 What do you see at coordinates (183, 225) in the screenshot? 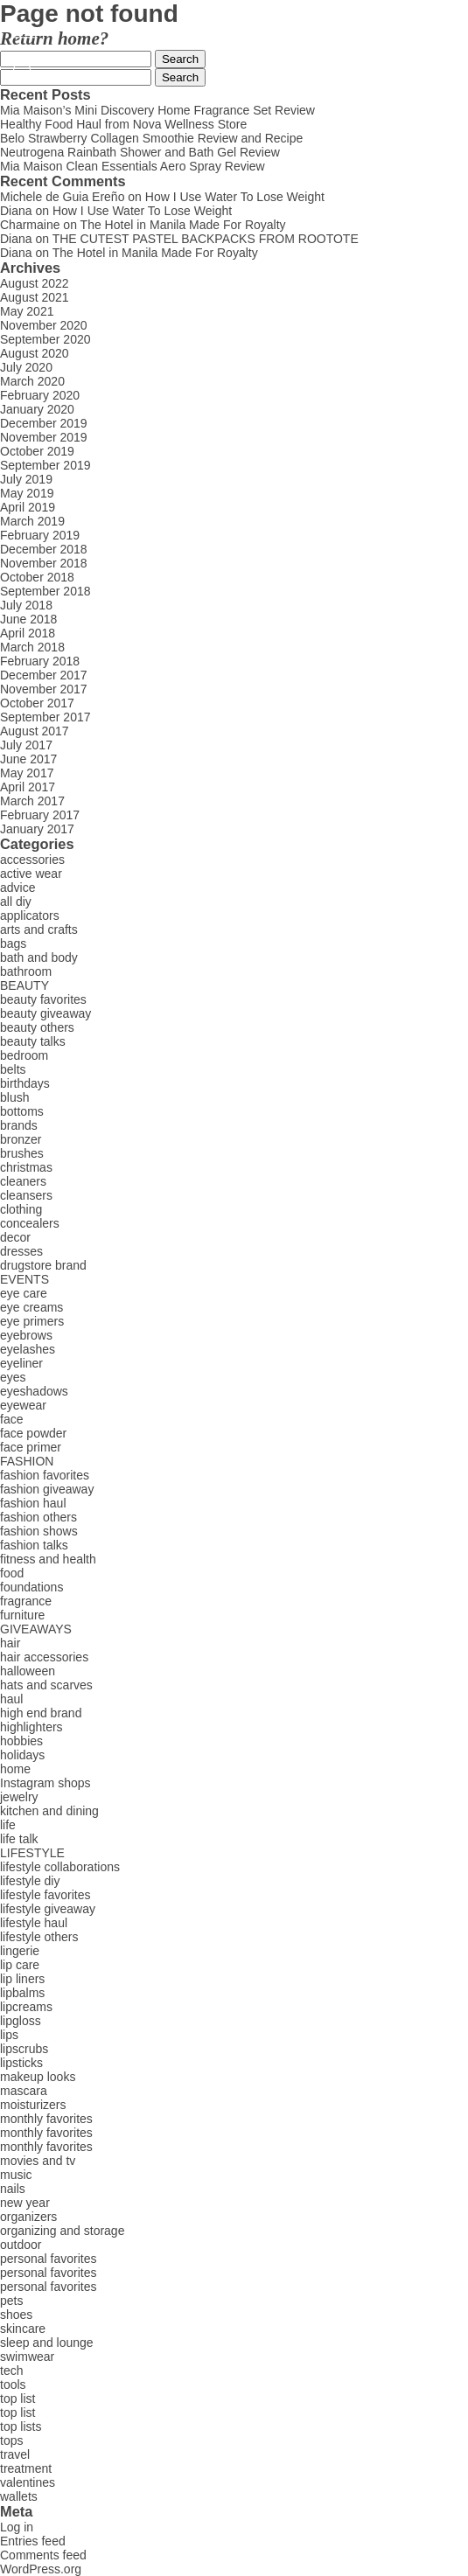
I see `The Hotel in Manila Made For Royalty` at bounding box center [183, 225].